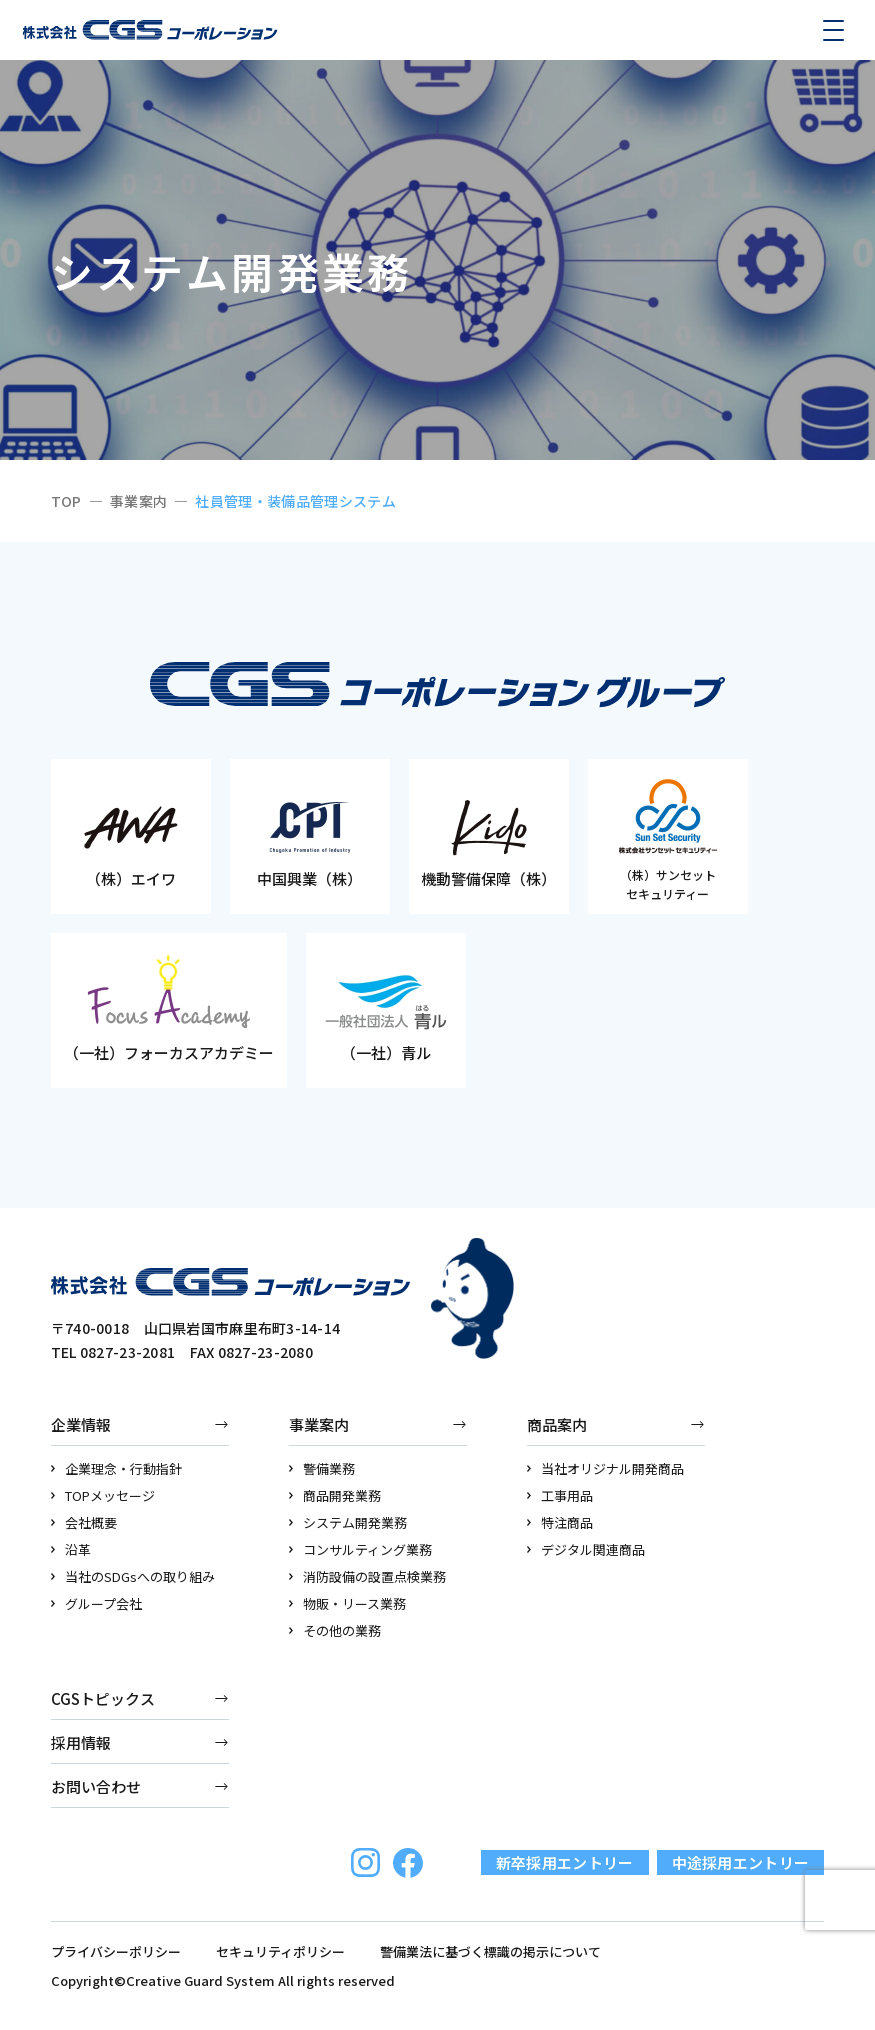 This screenshot has width=875, height=2030. I want to click on TOPメッセージ, so click(103, 1495).